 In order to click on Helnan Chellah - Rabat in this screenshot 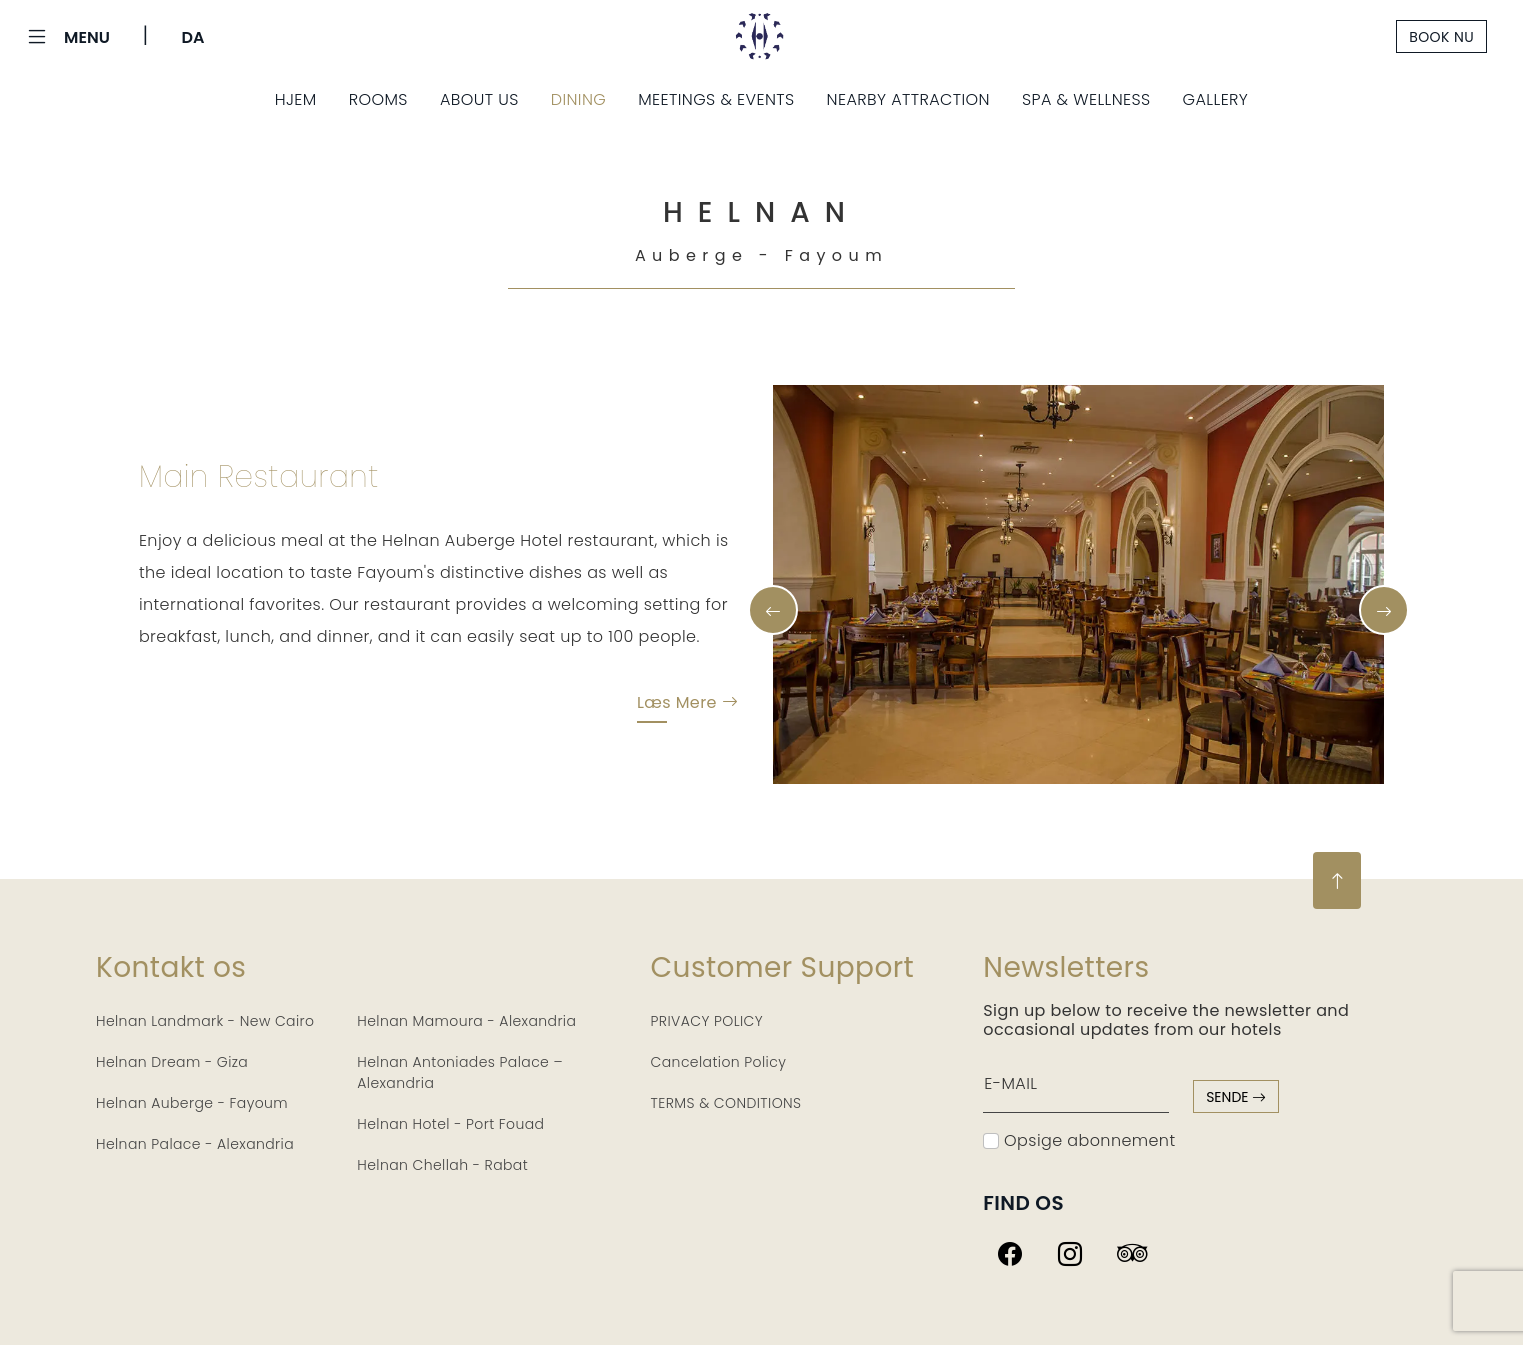, I will do `click(442, 1165)`.